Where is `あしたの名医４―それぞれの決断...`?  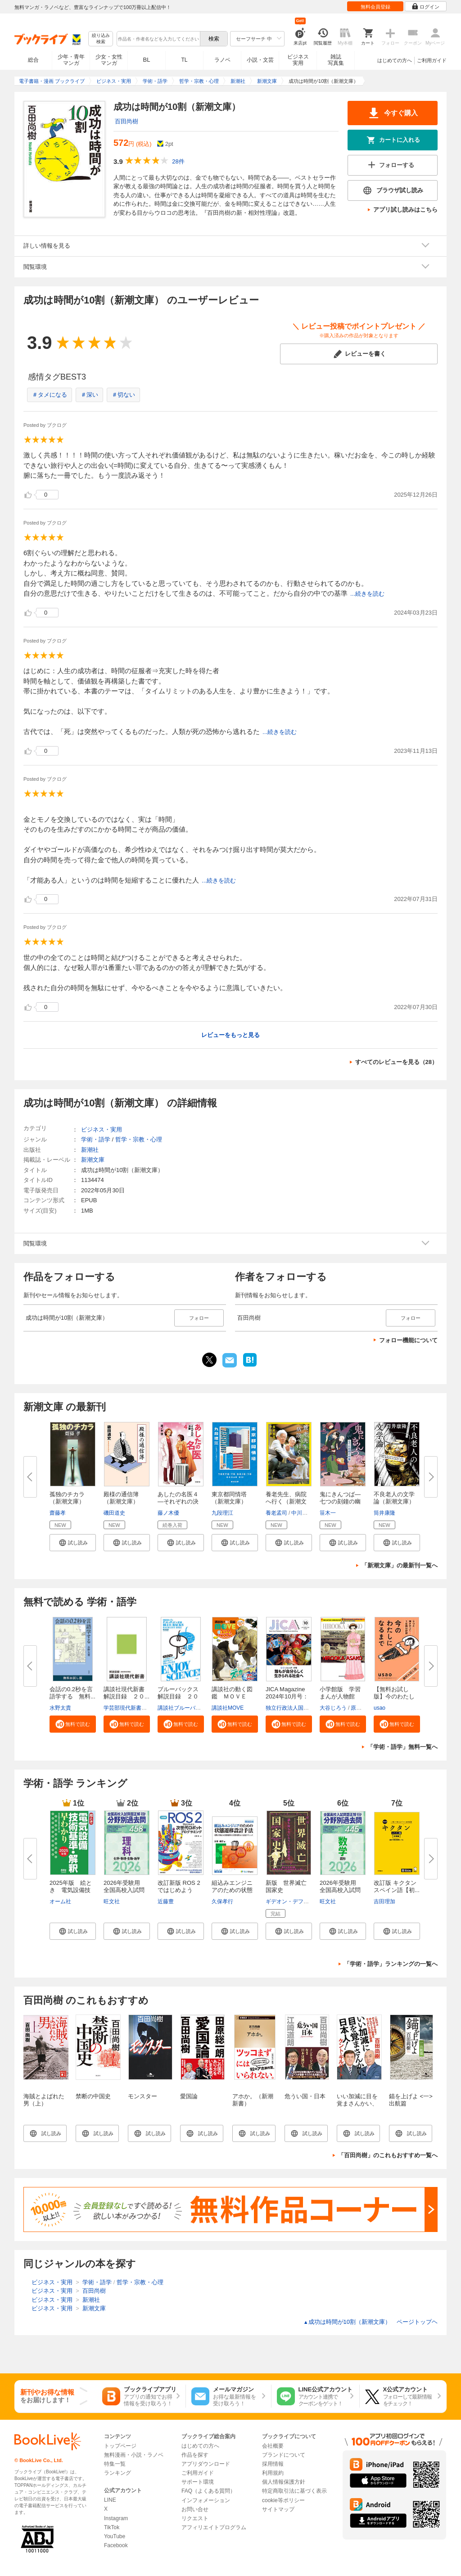 あしたの名医４―それぞれの決断... is located at coordinates (178, 1501).